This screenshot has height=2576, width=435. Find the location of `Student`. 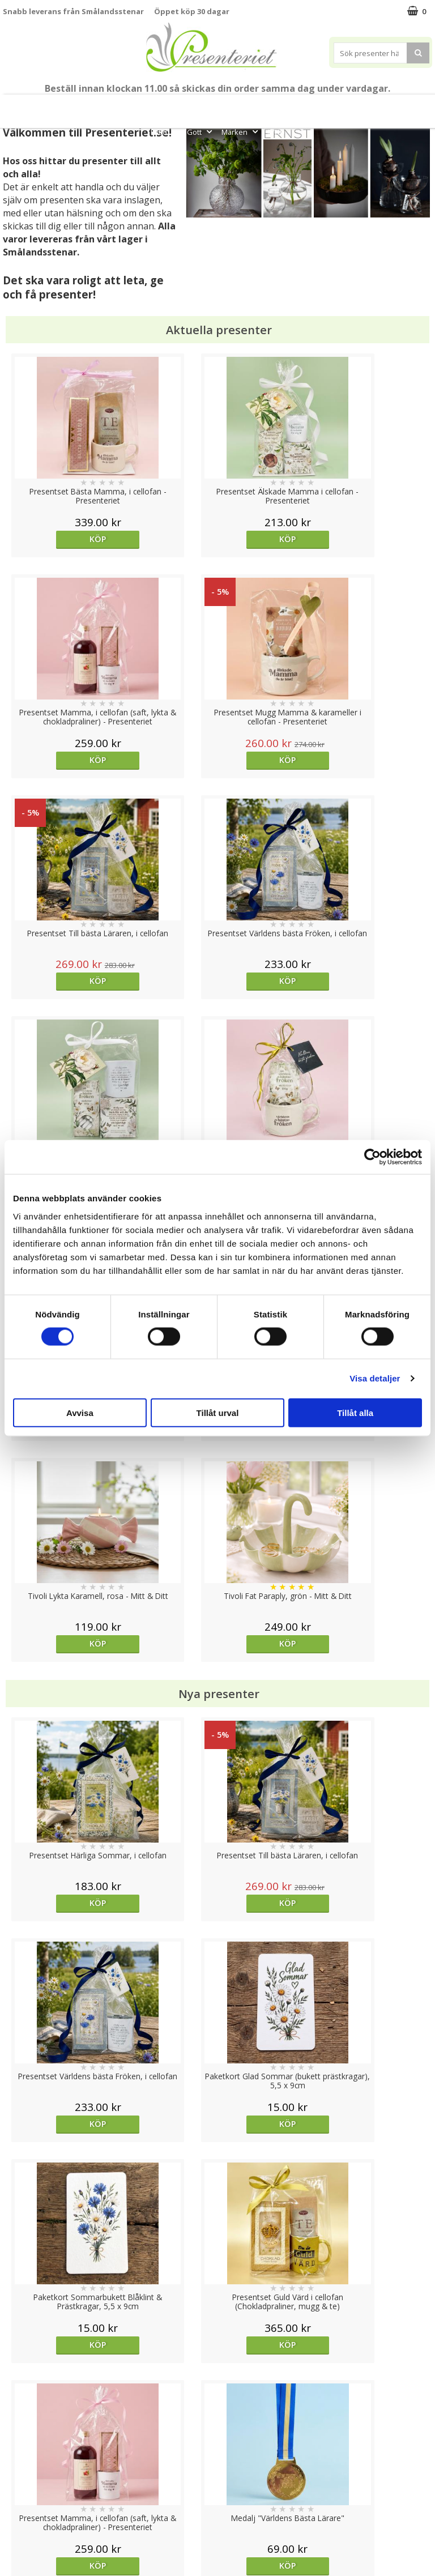

Student is located at coordinates (183, 106).